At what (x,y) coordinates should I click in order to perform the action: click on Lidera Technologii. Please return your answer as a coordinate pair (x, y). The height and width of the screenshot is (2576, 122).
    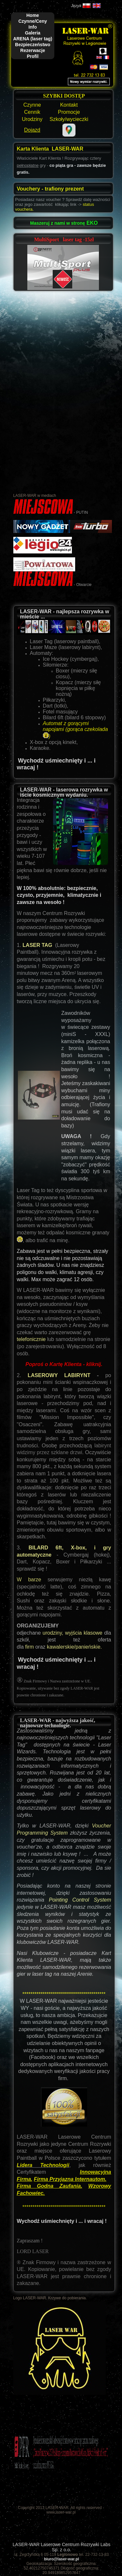
    Looking at the image, I should click on (43, 2165).